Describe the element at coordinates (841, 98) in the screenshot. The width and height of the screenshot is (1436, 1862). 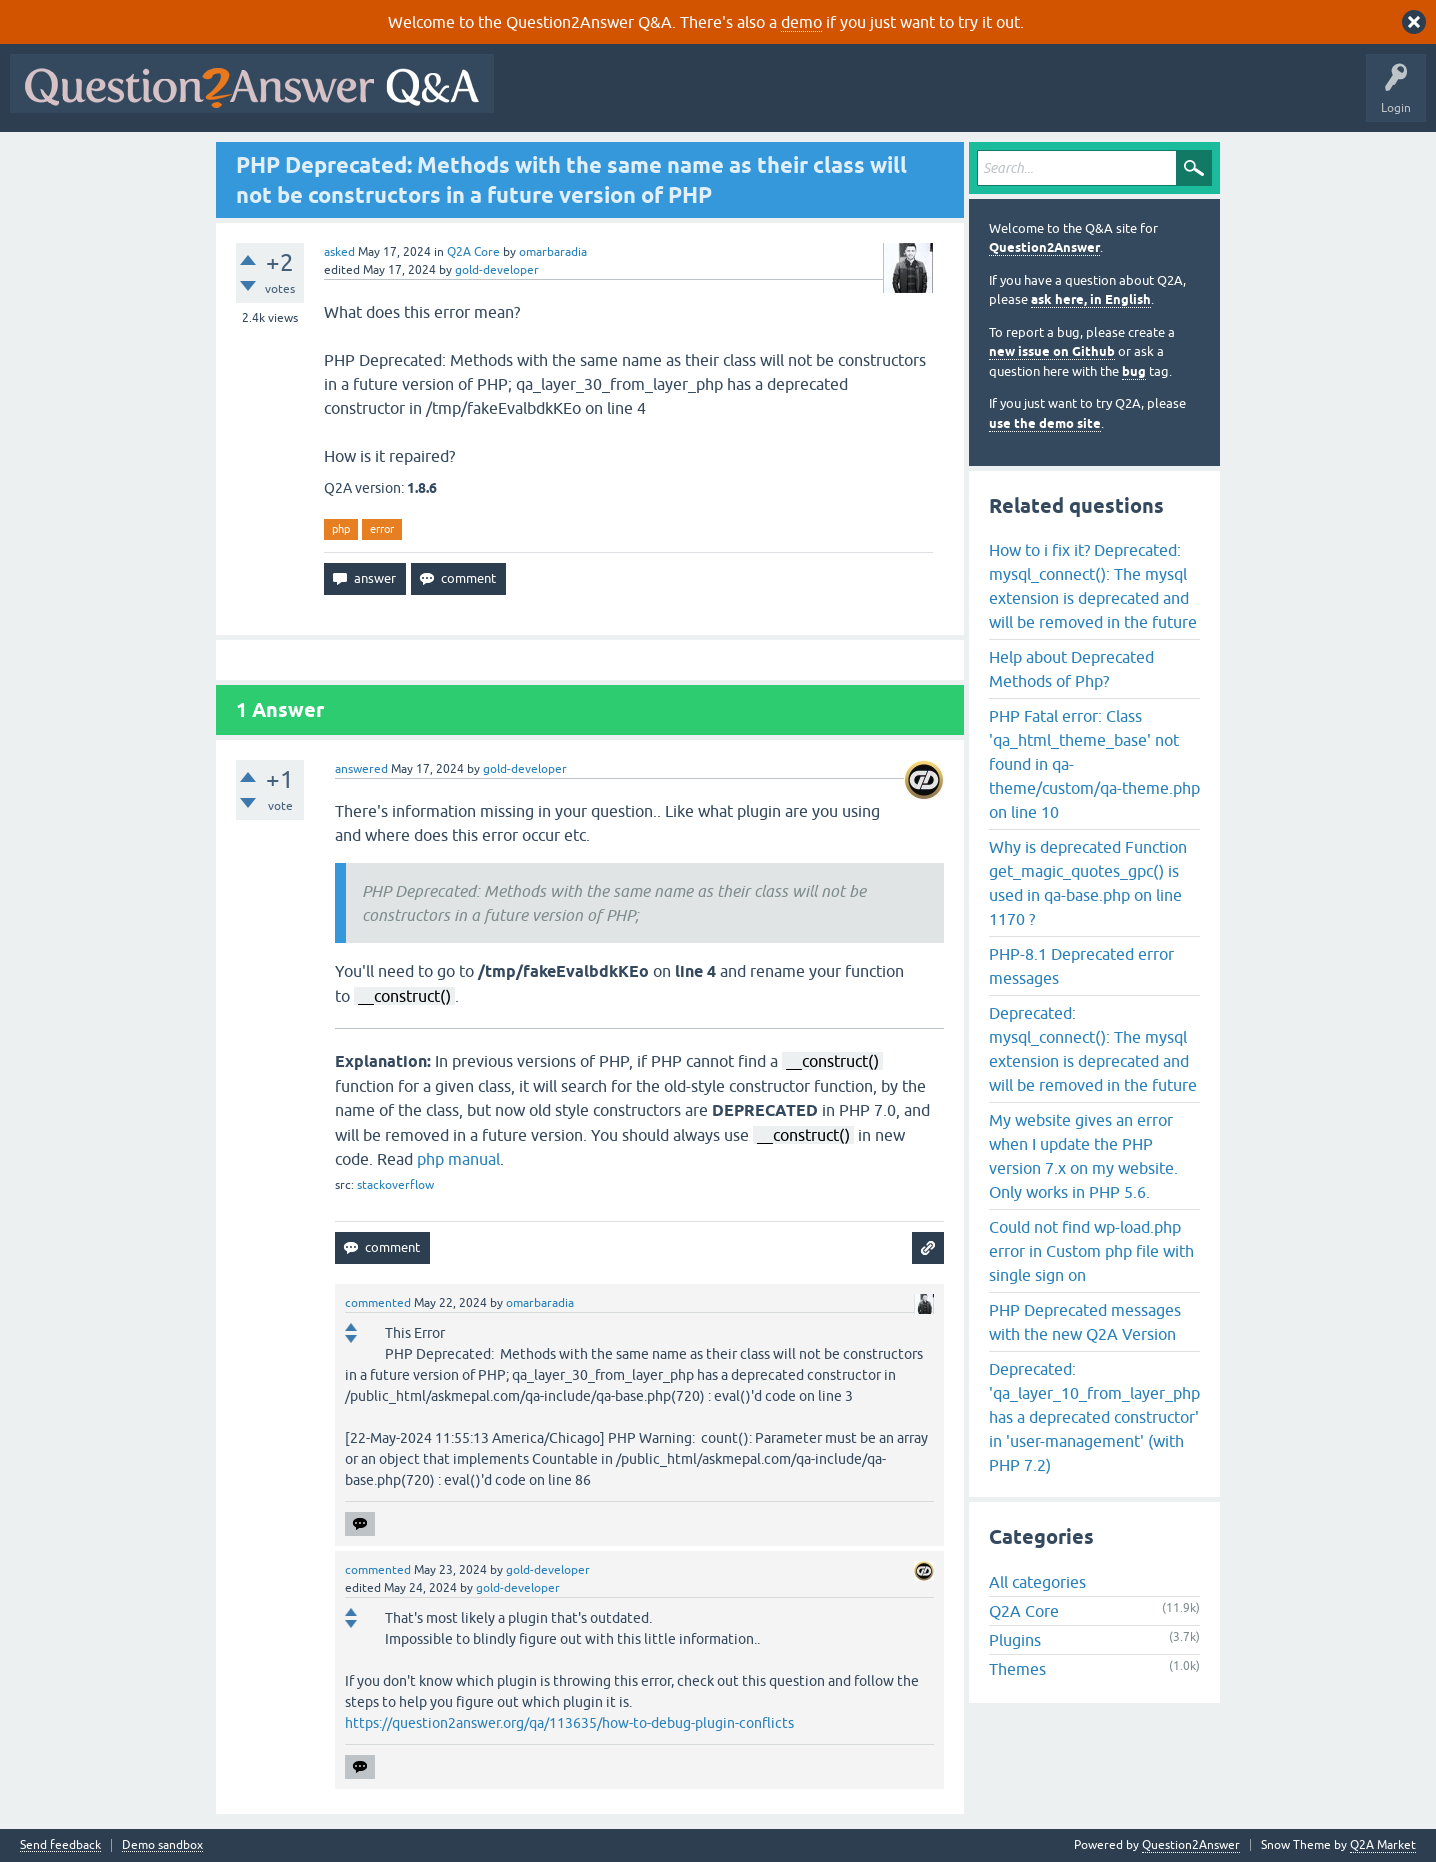
I see `Tags` at that location.